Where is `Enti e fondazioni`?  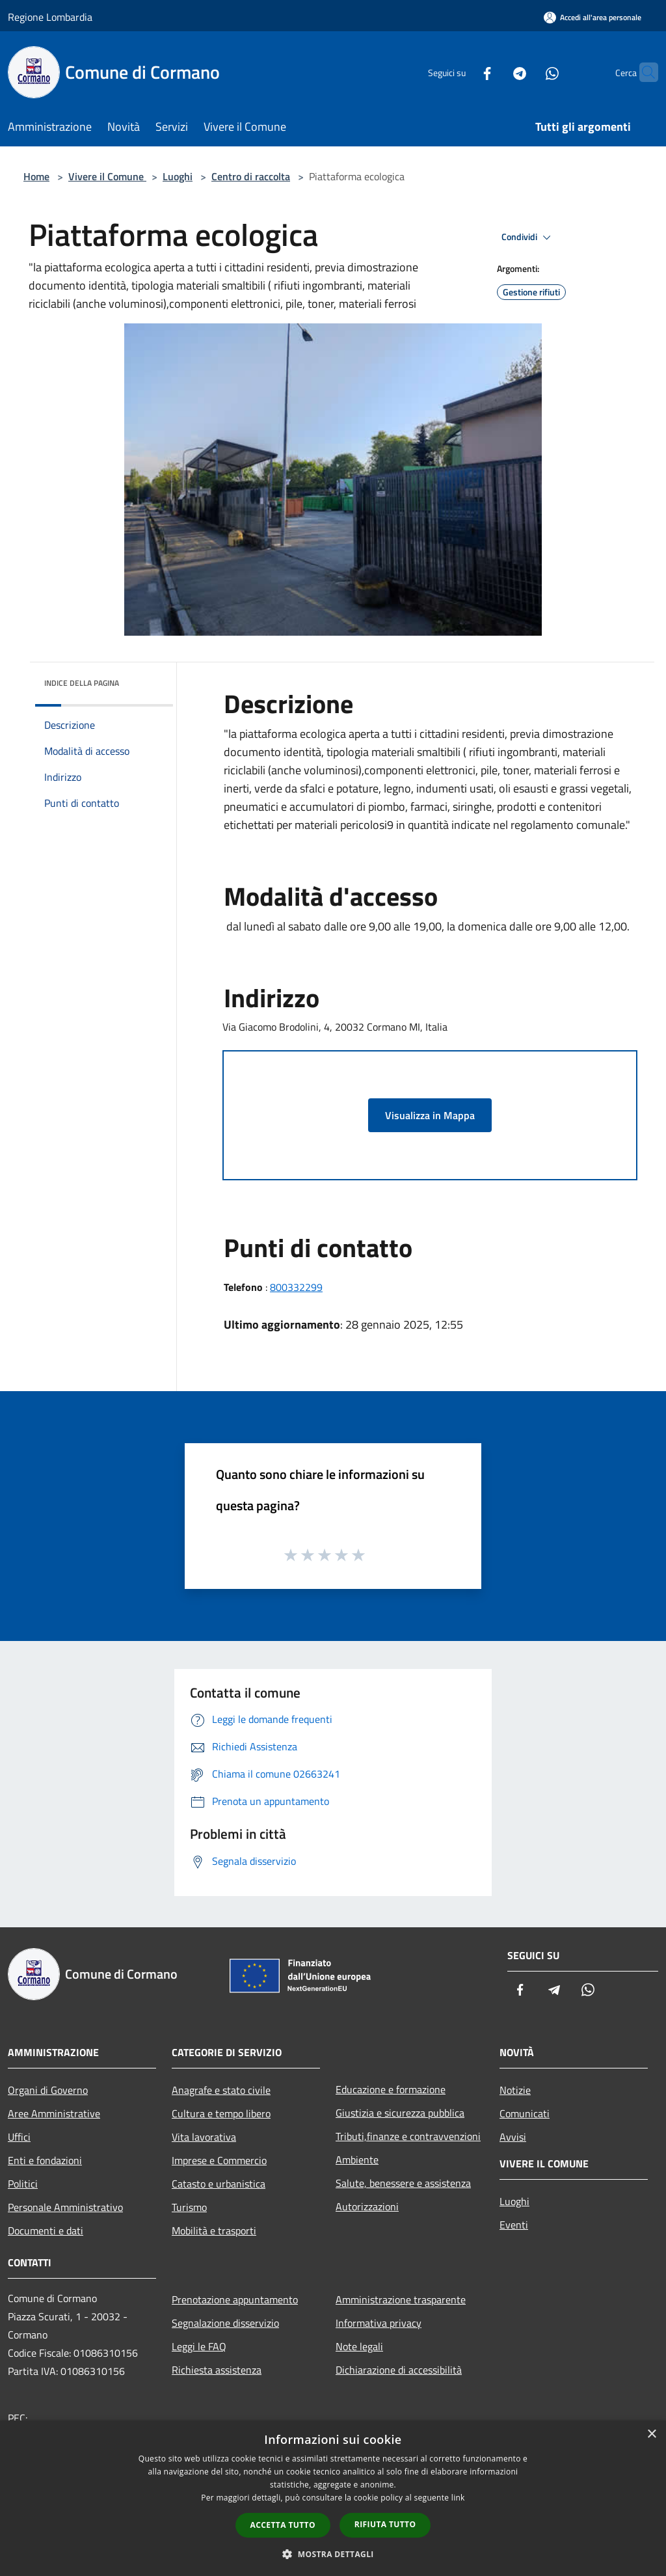
Enti e fondazioni is located at coordinates (45, 2160).